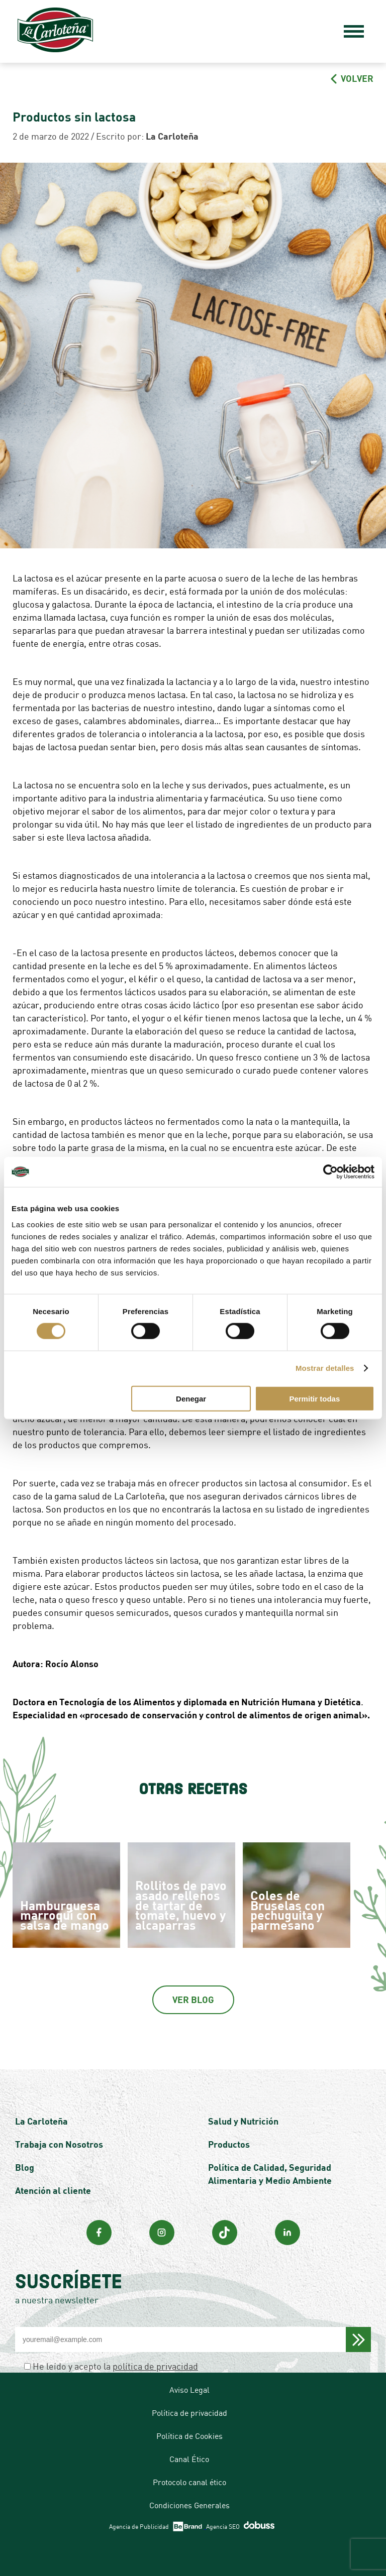 The image size is (386, 2576). Describe the element at coordinates (41, 2121) in the screenshot. I see `La Carloteña` at that location.